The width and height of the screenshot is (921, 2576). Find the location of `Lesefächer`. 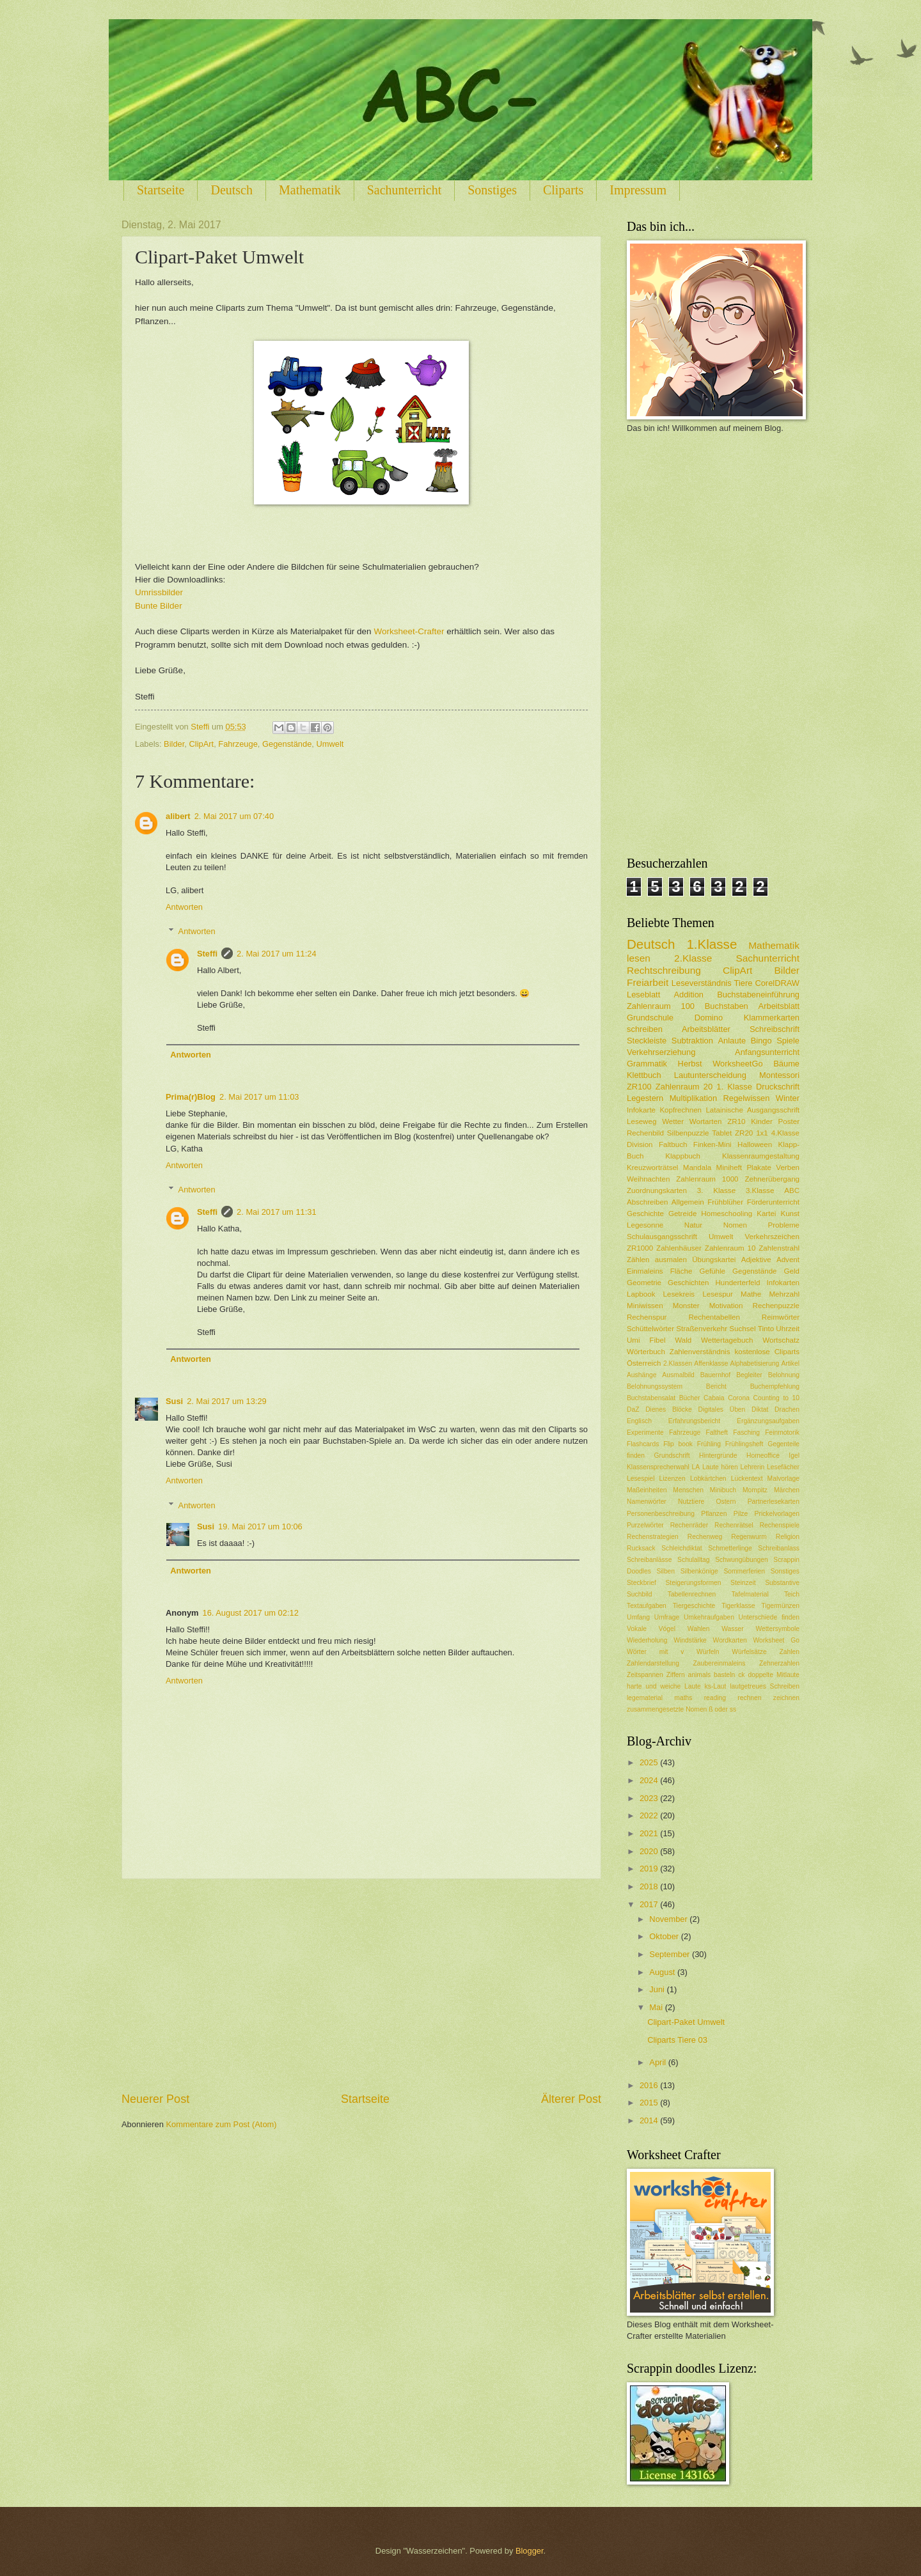

Lesefächer is located at coordinates (783, 1467).